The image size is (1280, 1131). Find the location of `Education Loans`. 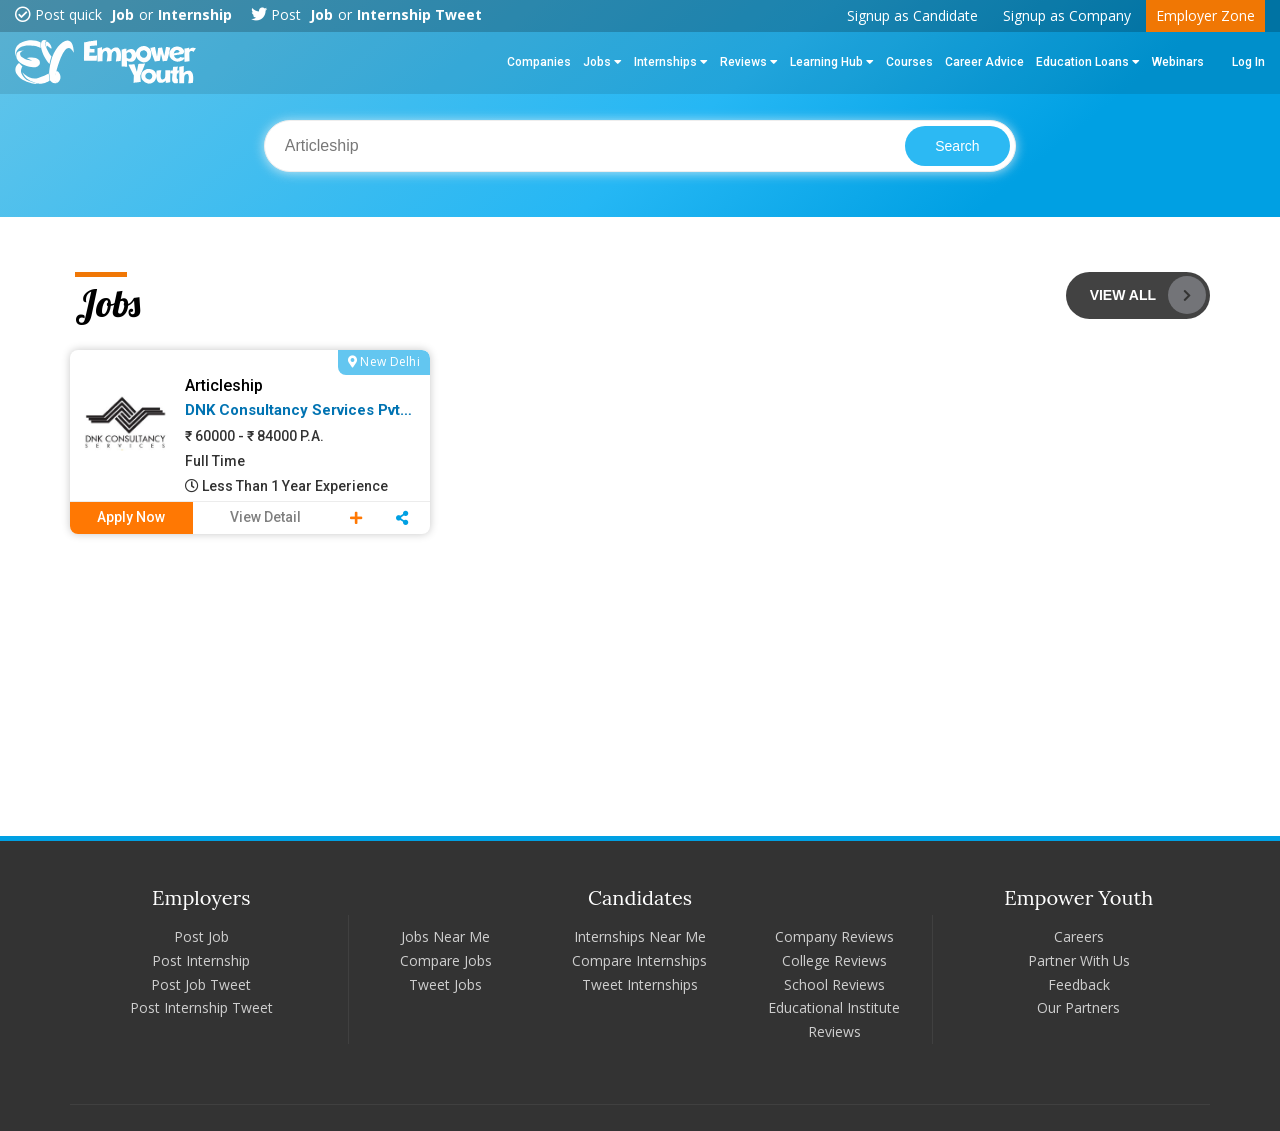

Education Loans is located at coordinates (1088, 62).